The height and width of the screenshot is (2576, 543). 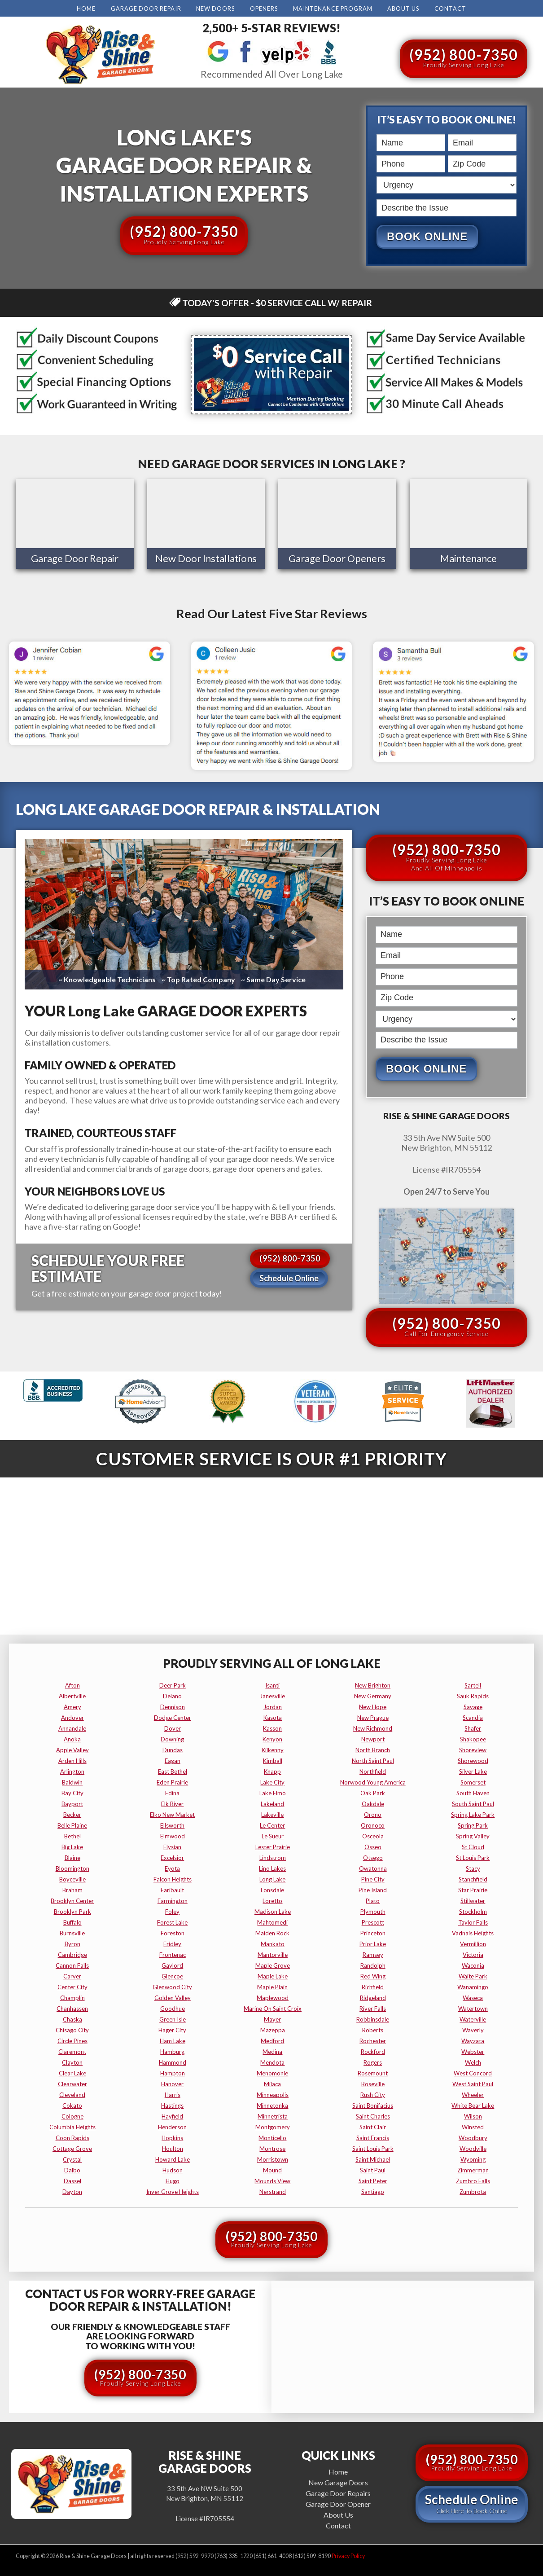 What do you see at coordinates (272, 1868) in the screenshot?
I see `lino lakes` at bounding box center [272, 1868].